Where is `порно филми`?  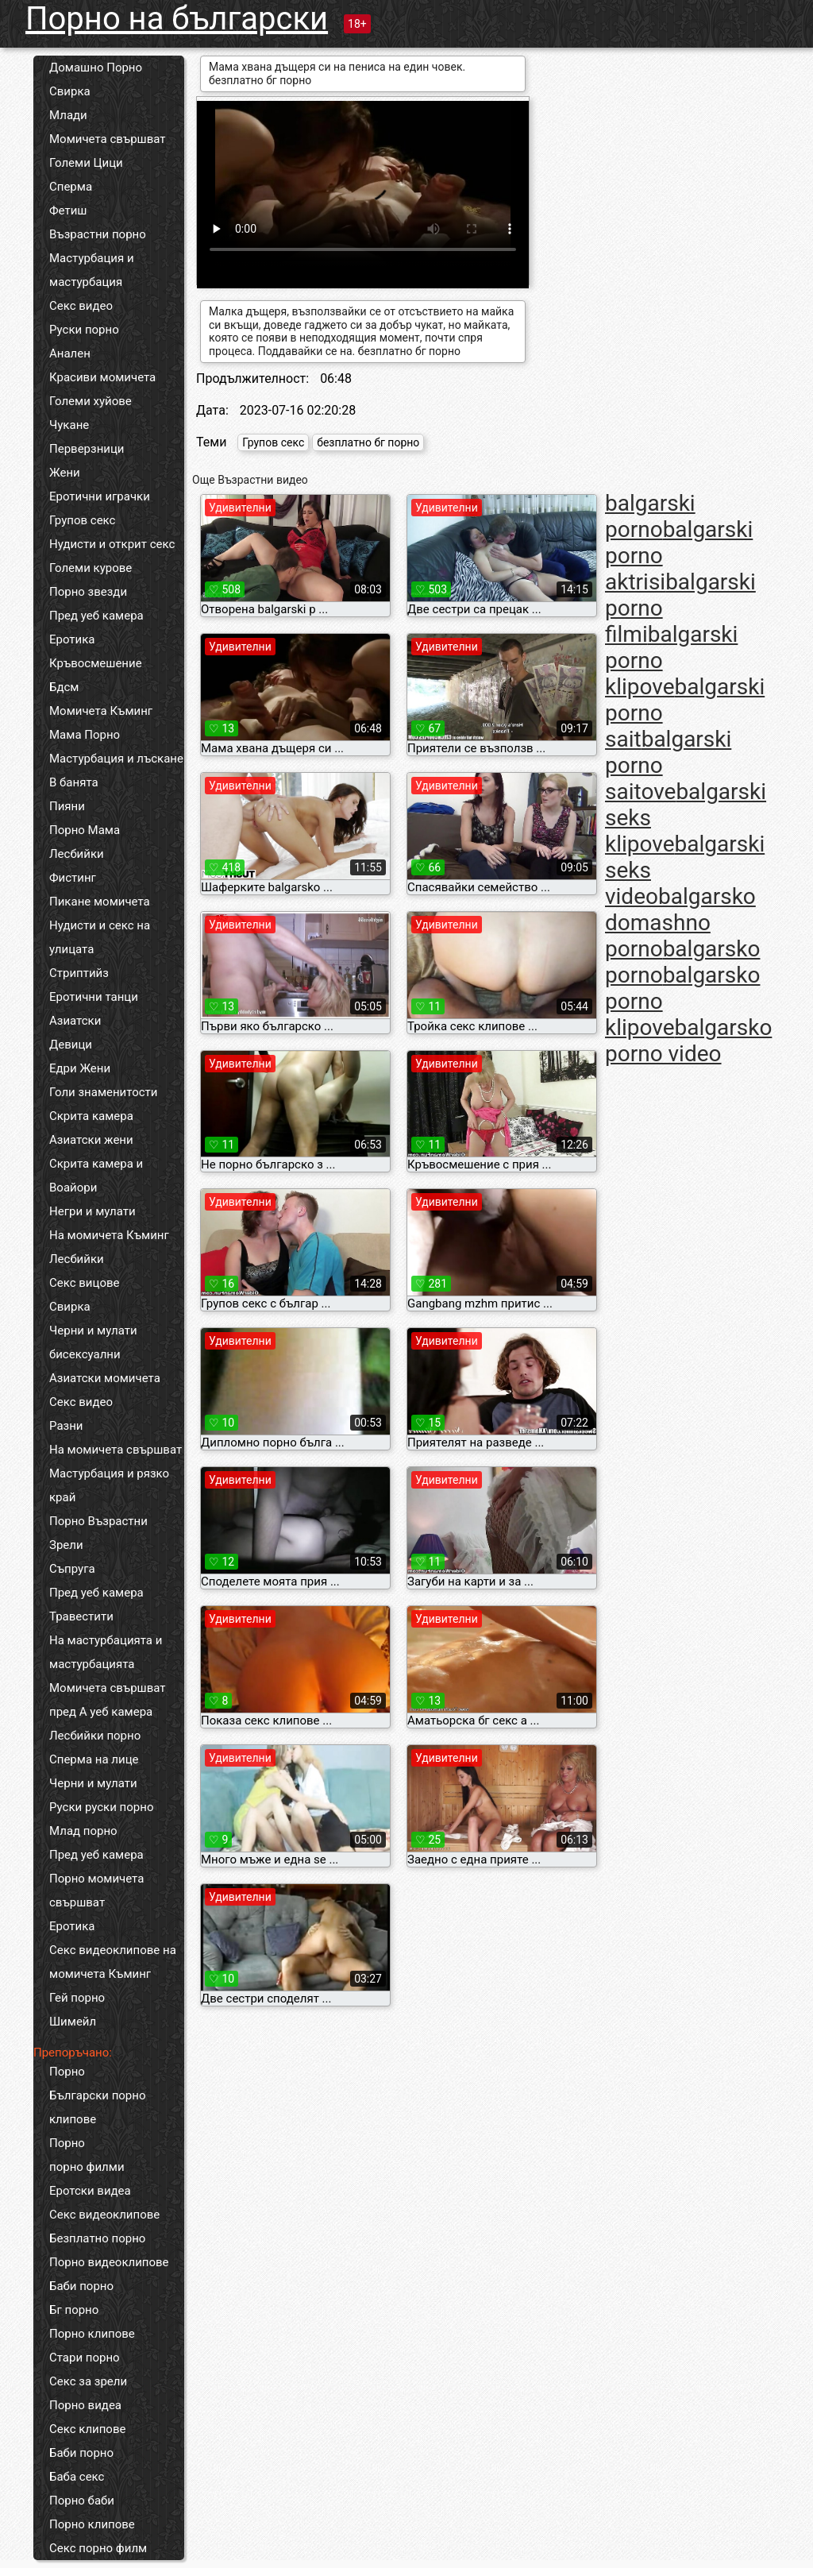
порно филми is located at coordinates (87, 2167).